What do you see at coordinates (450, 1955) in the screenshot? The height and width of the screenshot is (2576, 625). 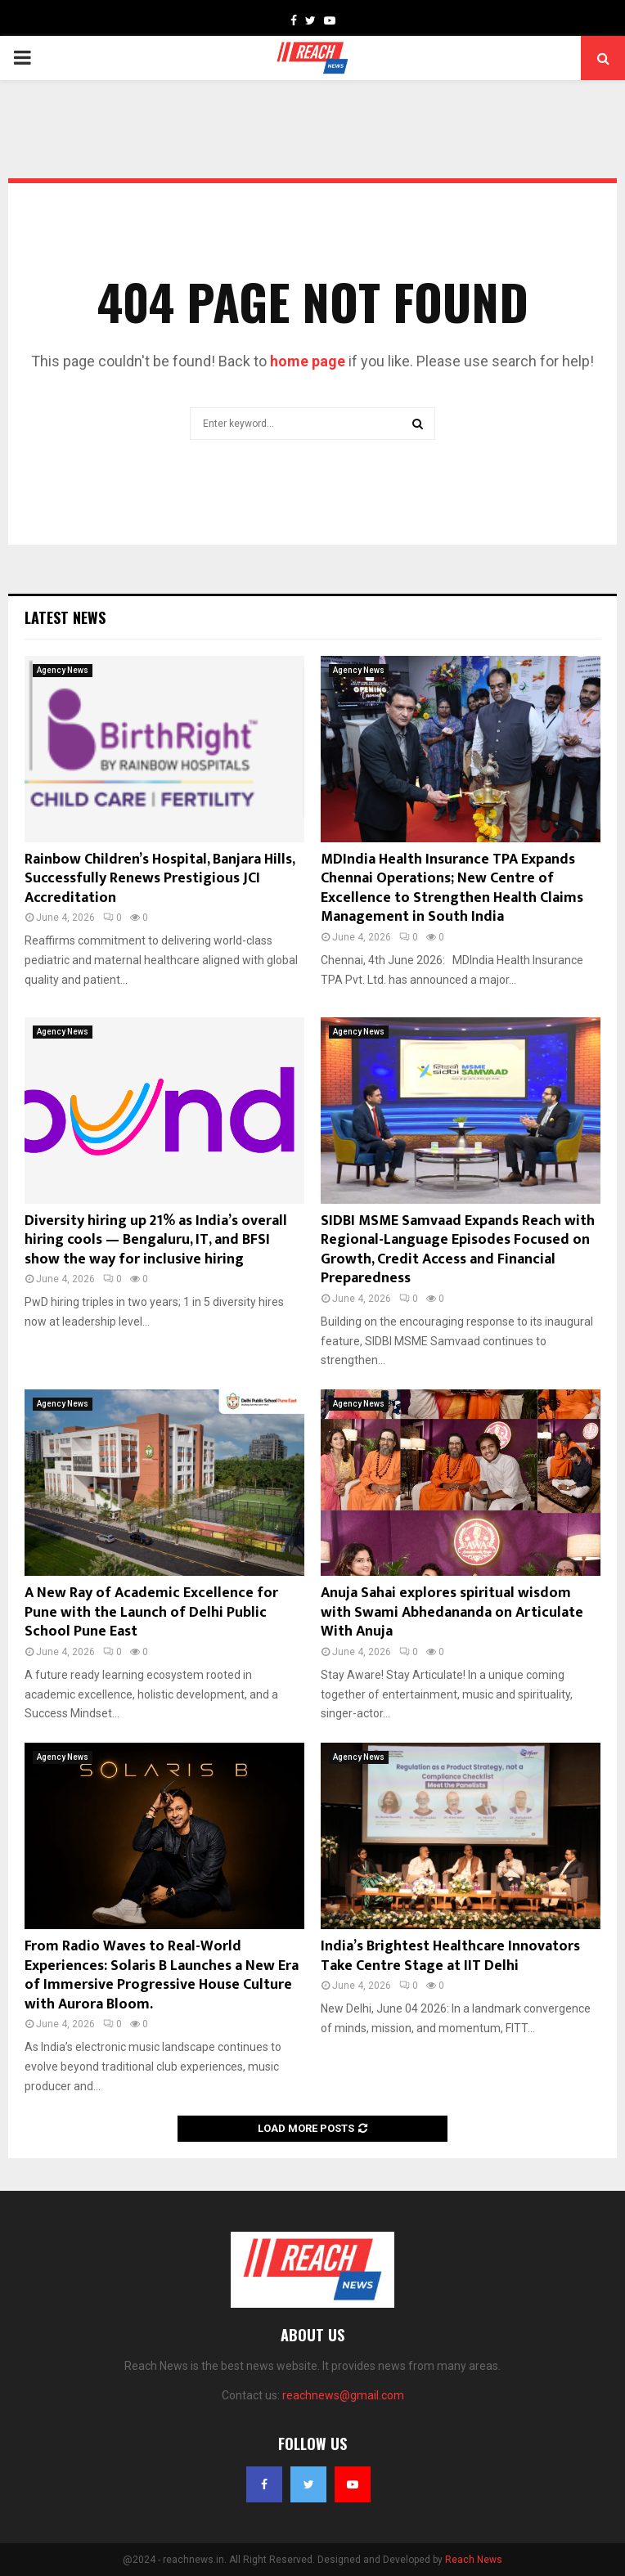 I see `India’s Brightest Healthcare Innovators Take Centre Stage at IIT Delhi` at bounding box center [450, 1955].